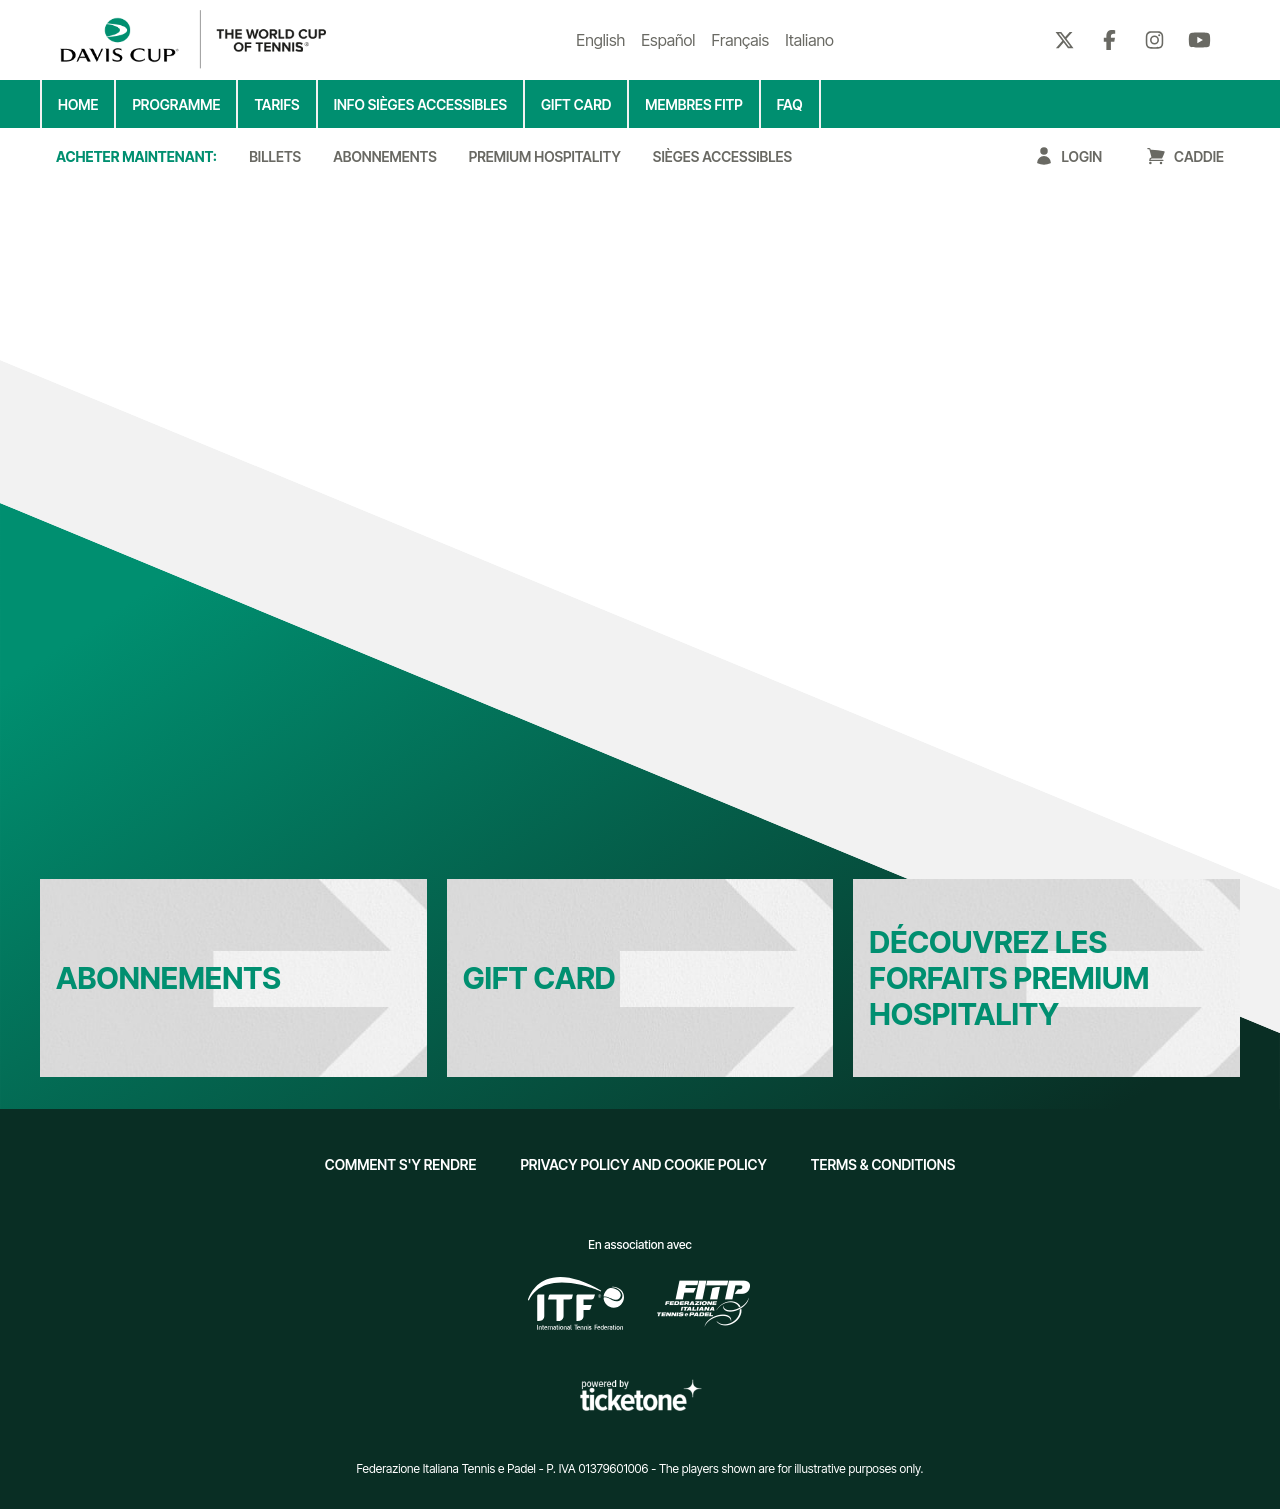 The width and height of the screenshot is (1280, 1509). I want to click on [Instagram], so click(1154, 40).